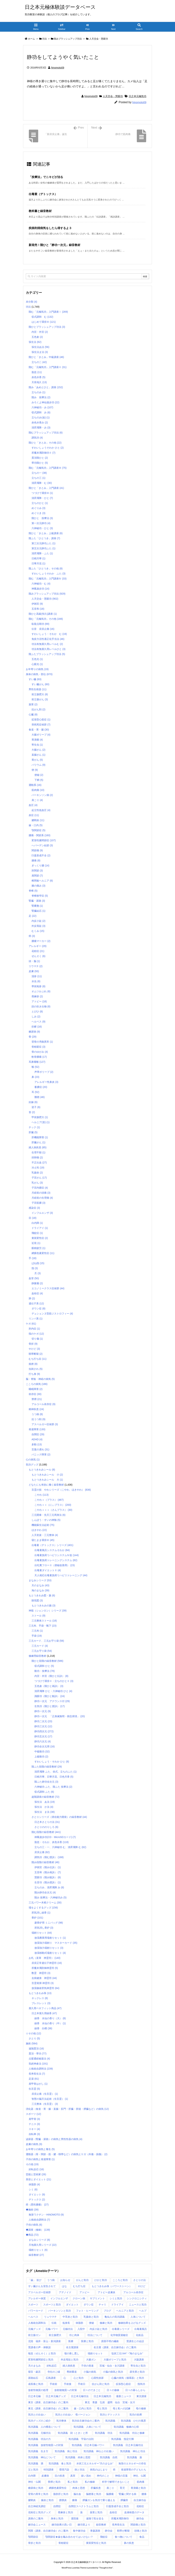 The height and width of the screenshot is (2576, 175). I want to click on 蕁麻疹, so click(37, 996).